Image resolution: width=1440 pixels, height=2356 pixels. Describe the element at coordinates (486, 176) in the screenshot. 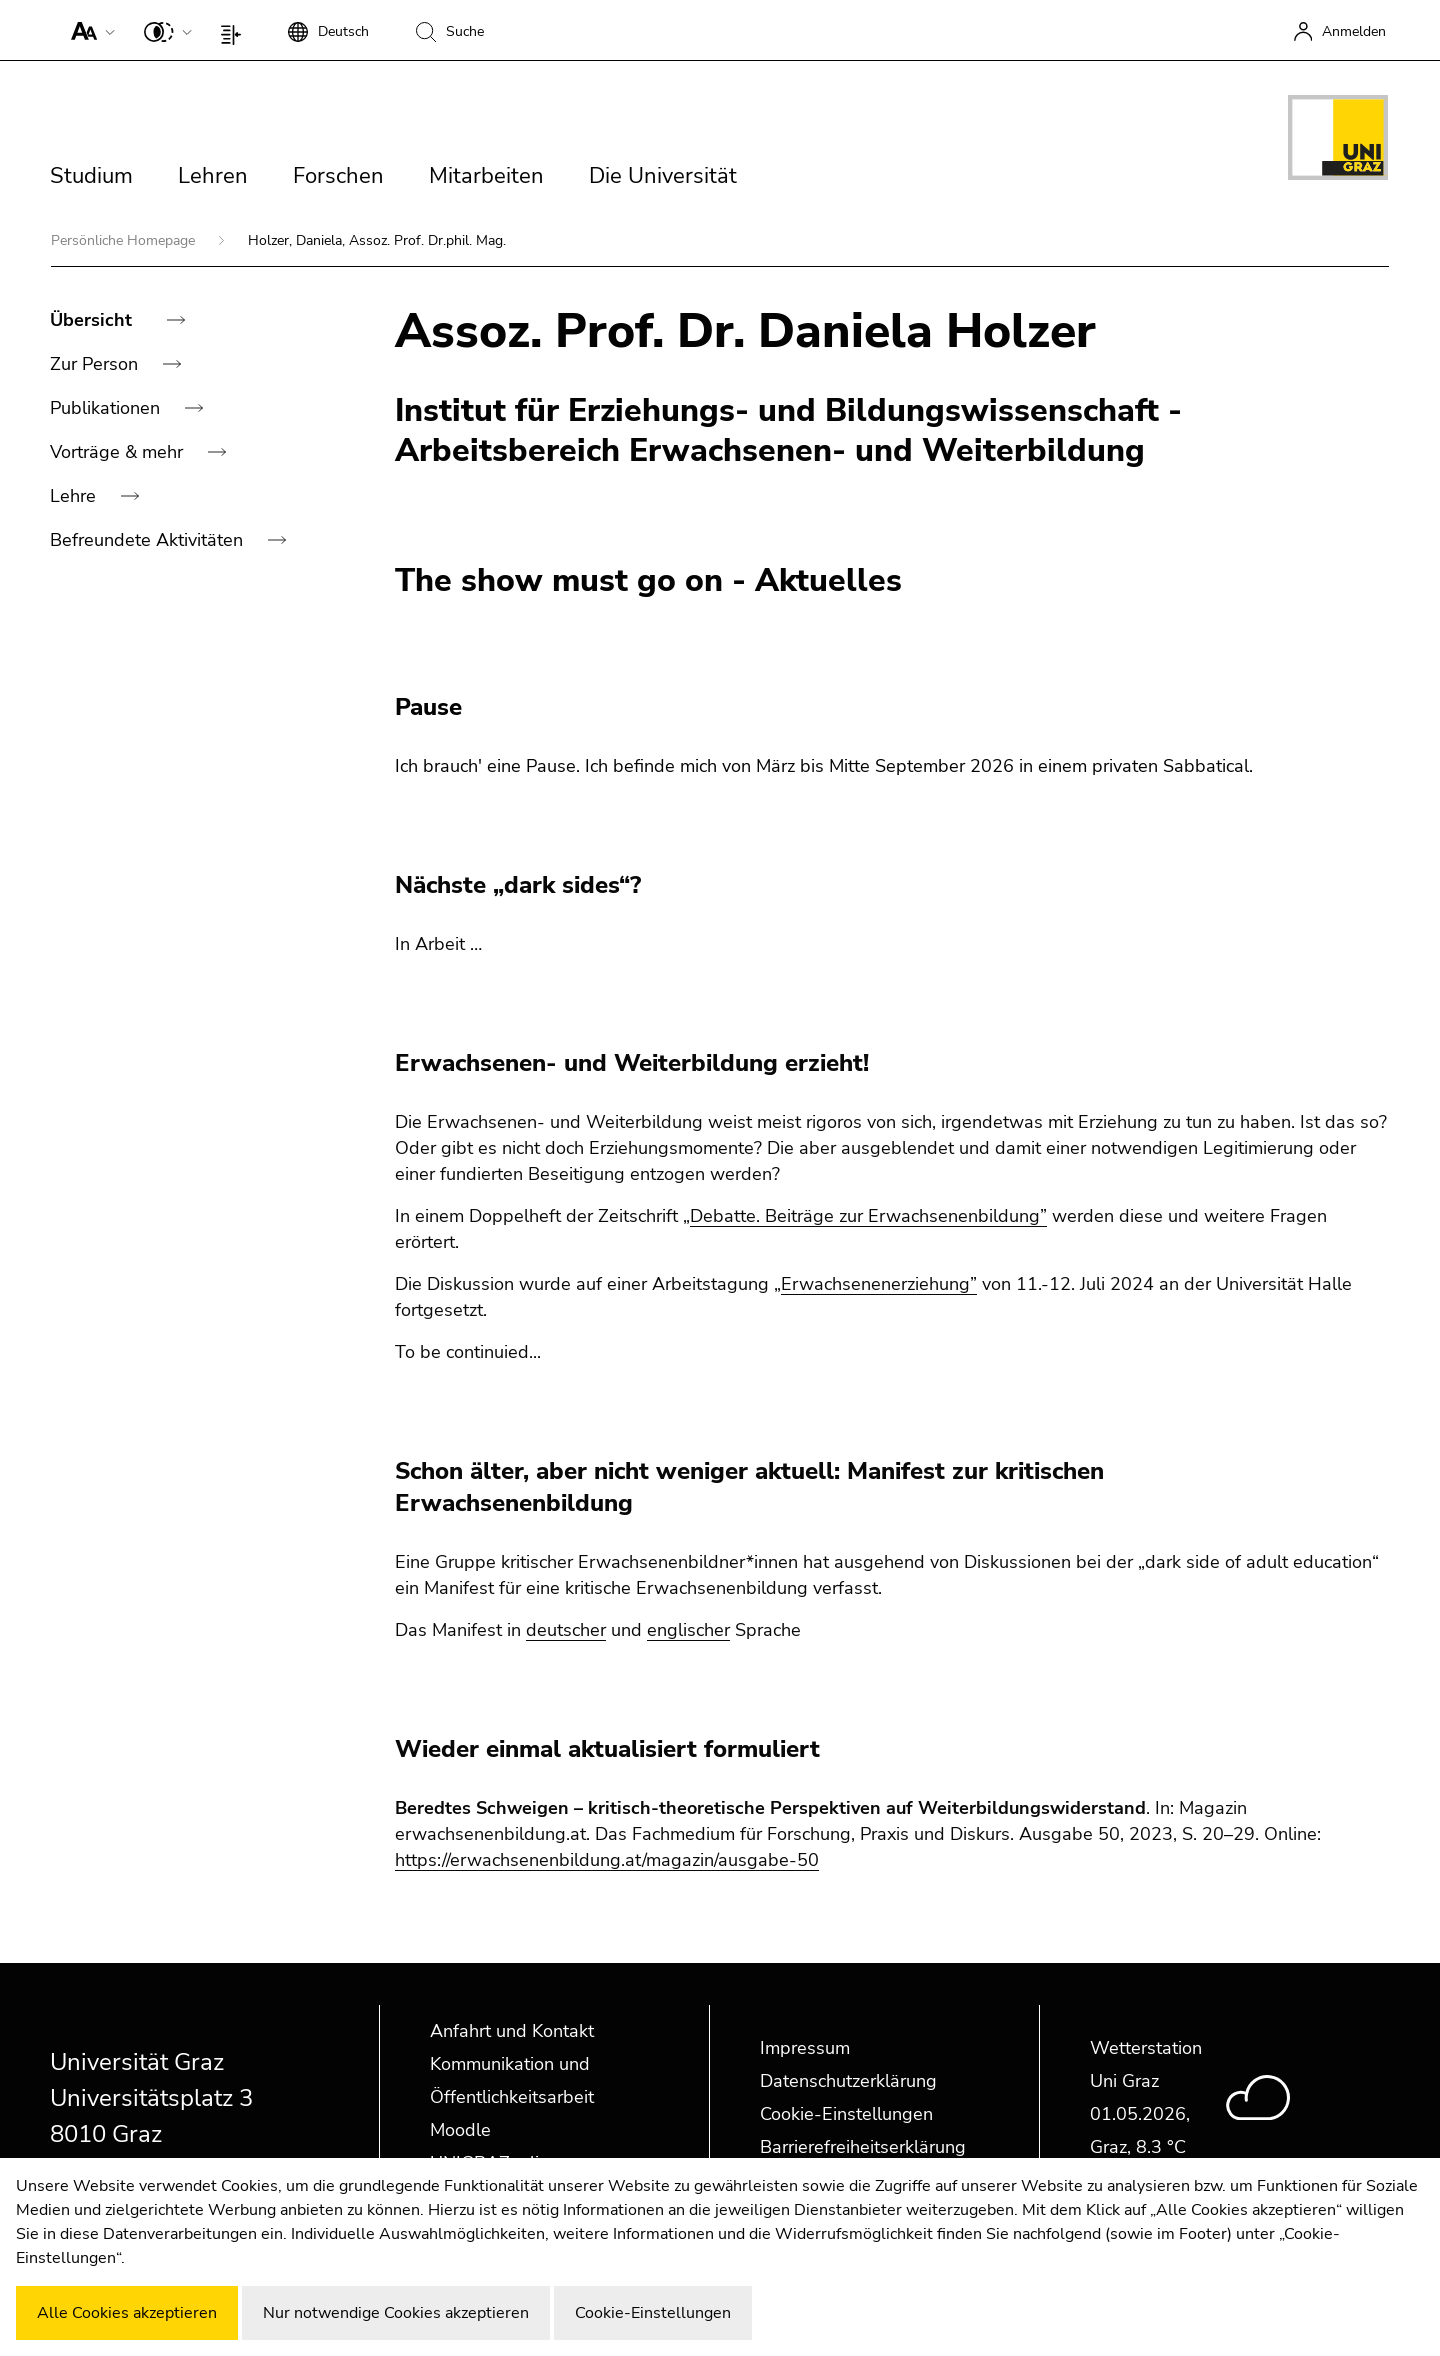

I see `Mitarbeiten` at that location.